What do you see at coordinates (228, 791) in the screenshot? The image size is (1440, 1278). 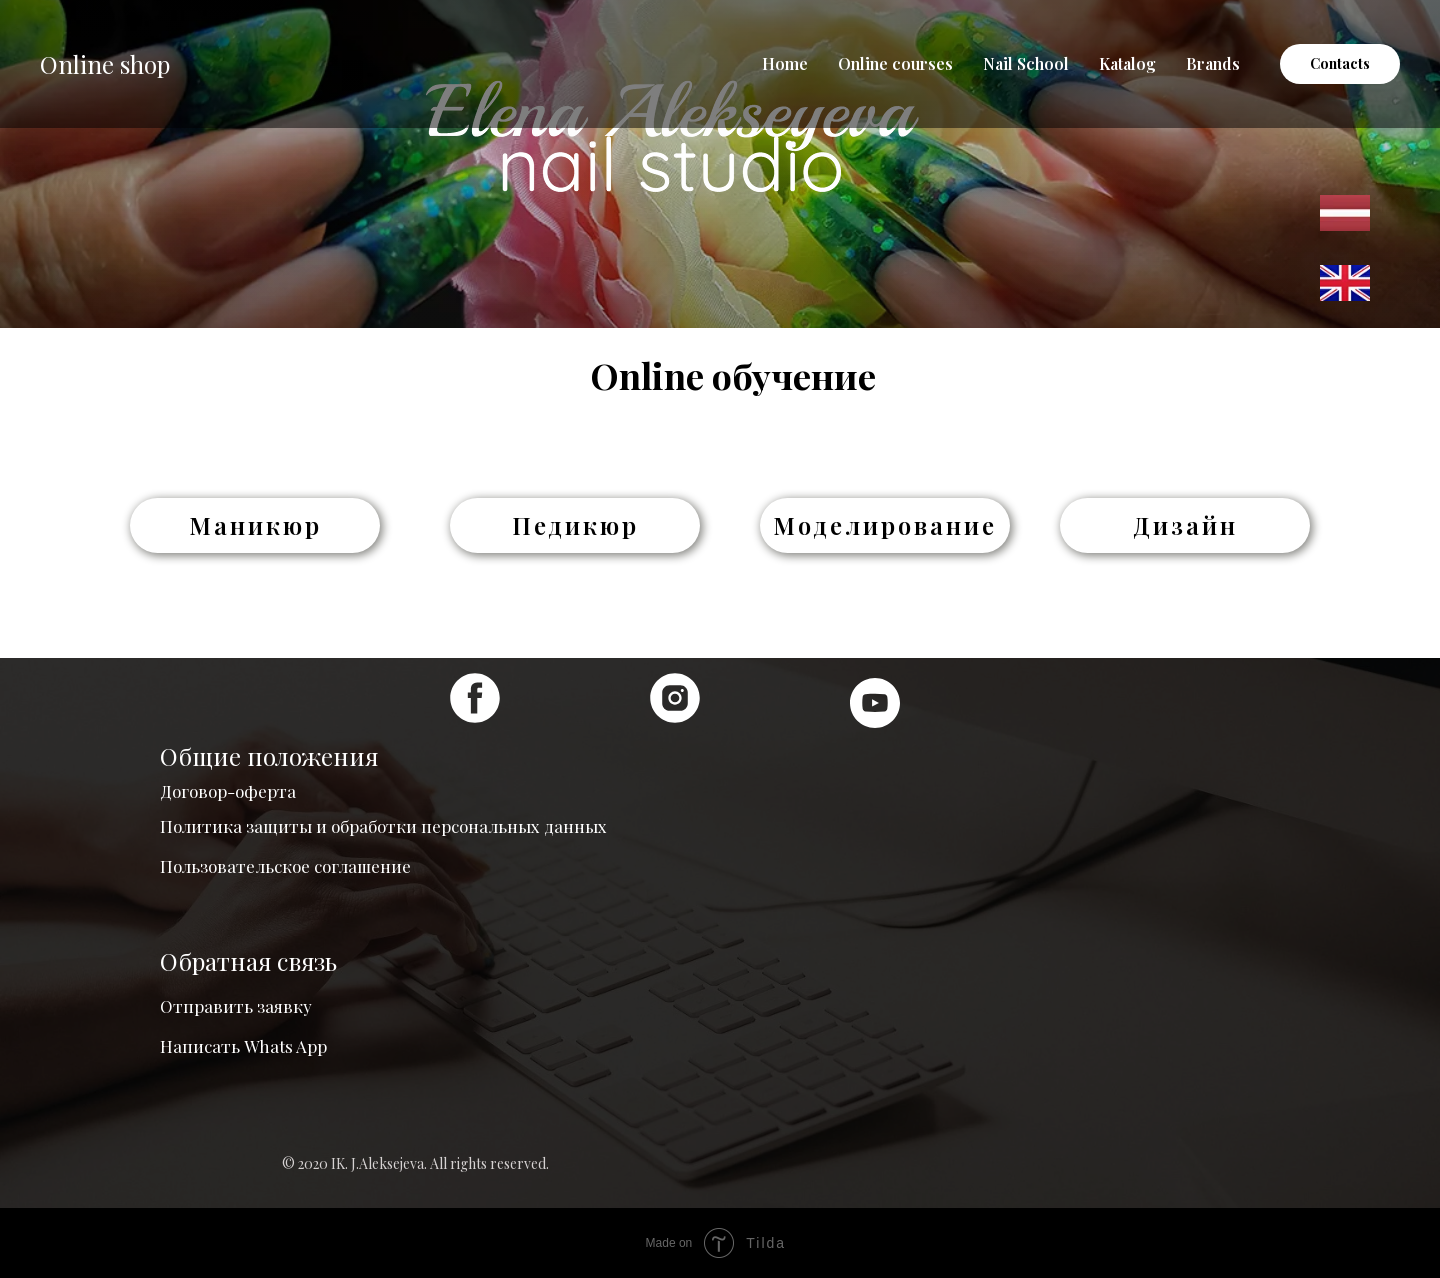 I see `Договор-оферта` at bounding box center [228, 791].